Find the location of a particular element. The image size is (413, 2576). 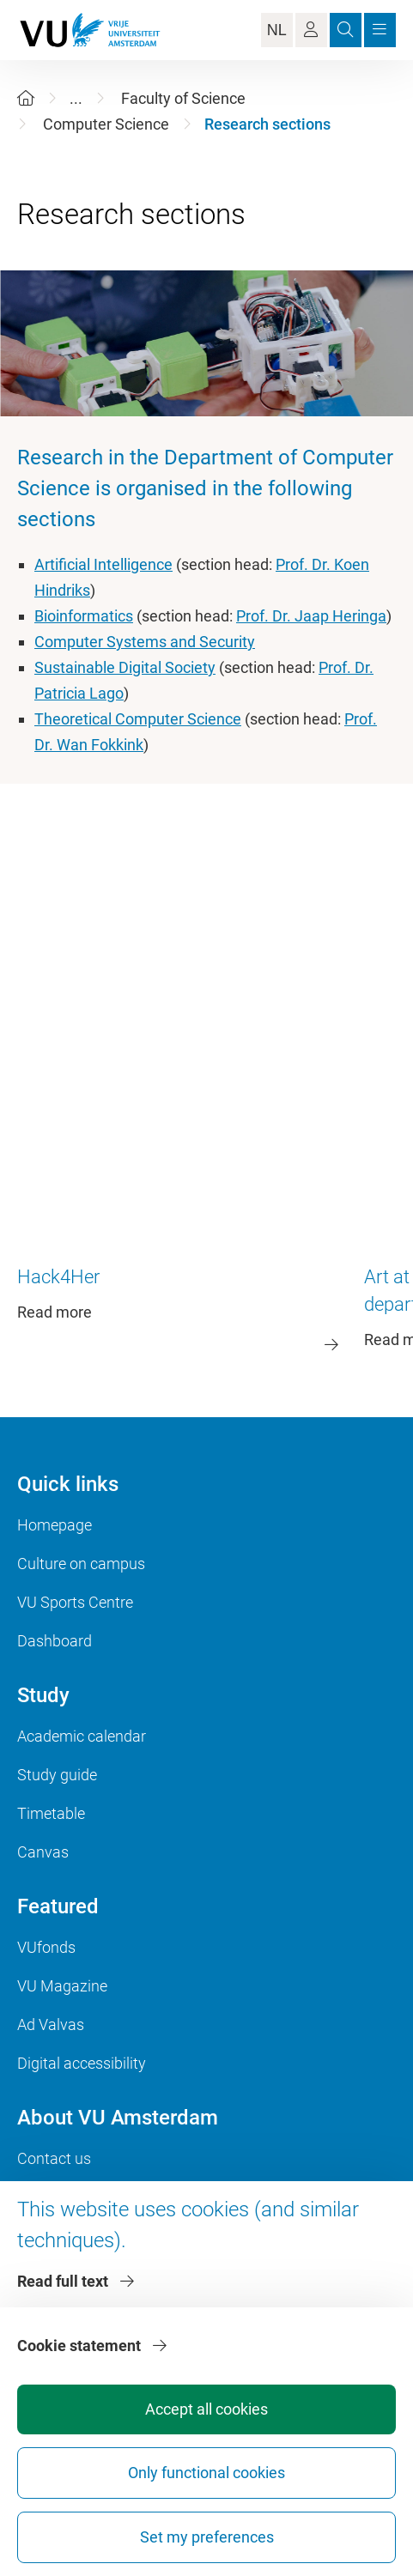

Computer Systems and Security is located at coordinates (144, 642).